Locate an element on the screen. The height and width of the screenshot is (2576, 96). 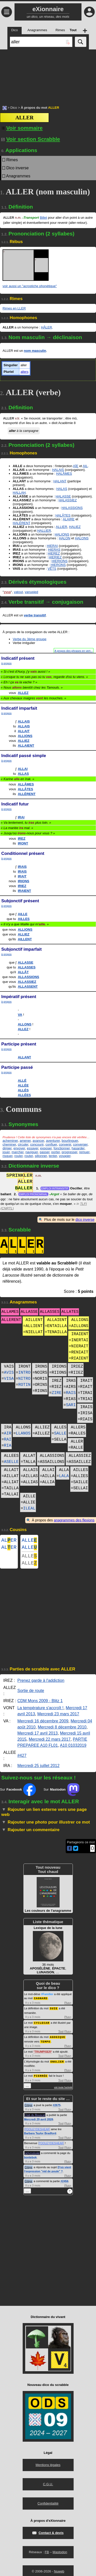
HIEREZ is located at coordinates (54, 553).